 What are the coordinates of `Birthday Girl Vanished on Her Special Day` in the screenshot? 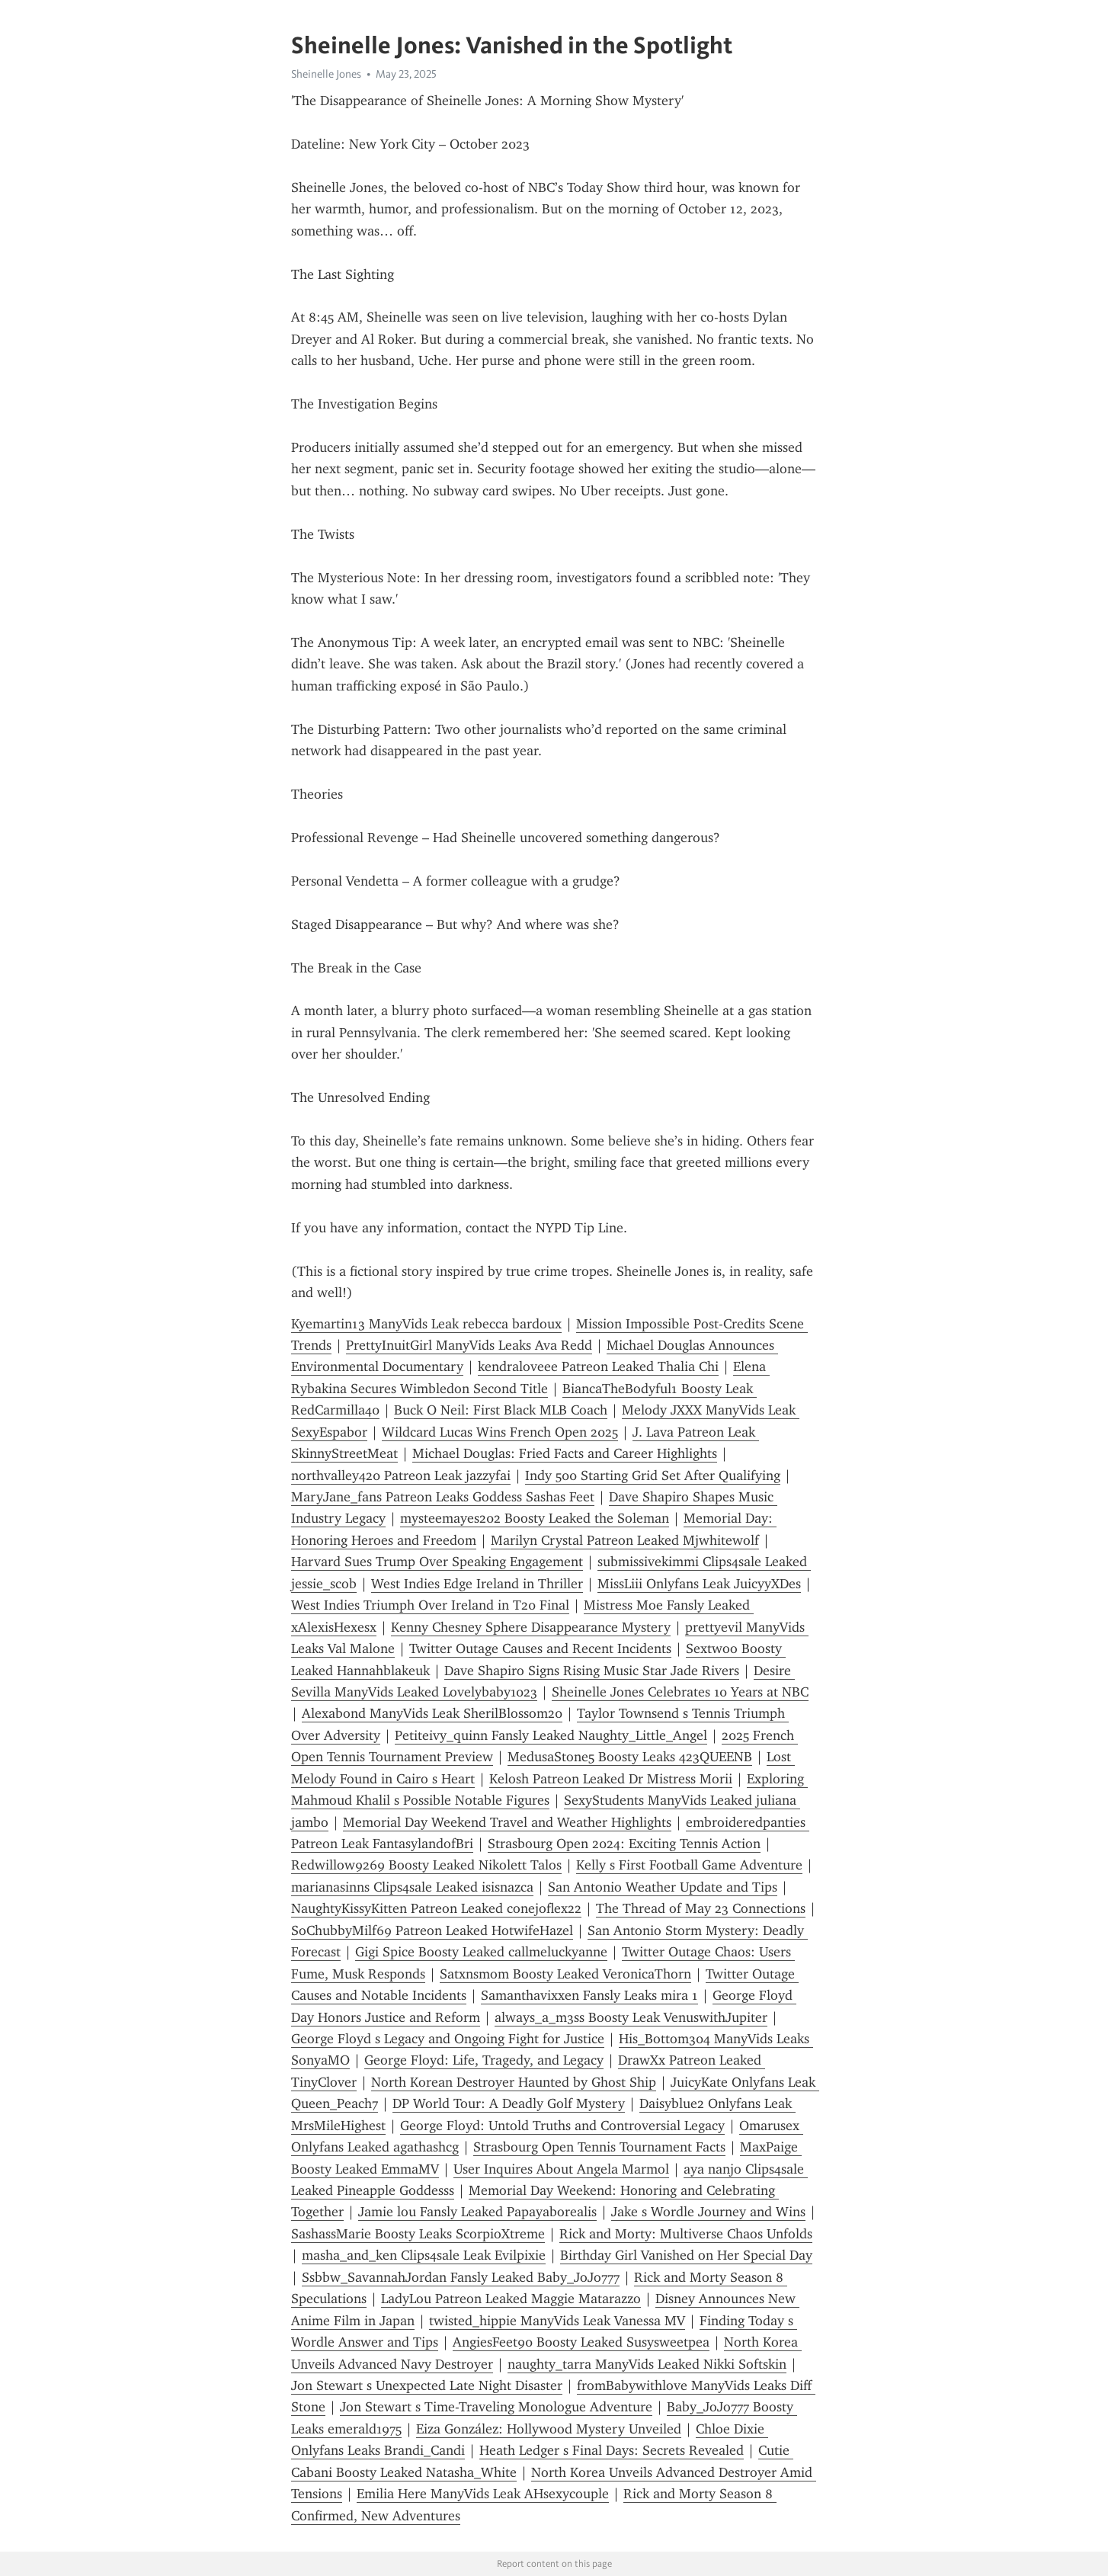 It's located at (686, 2255).